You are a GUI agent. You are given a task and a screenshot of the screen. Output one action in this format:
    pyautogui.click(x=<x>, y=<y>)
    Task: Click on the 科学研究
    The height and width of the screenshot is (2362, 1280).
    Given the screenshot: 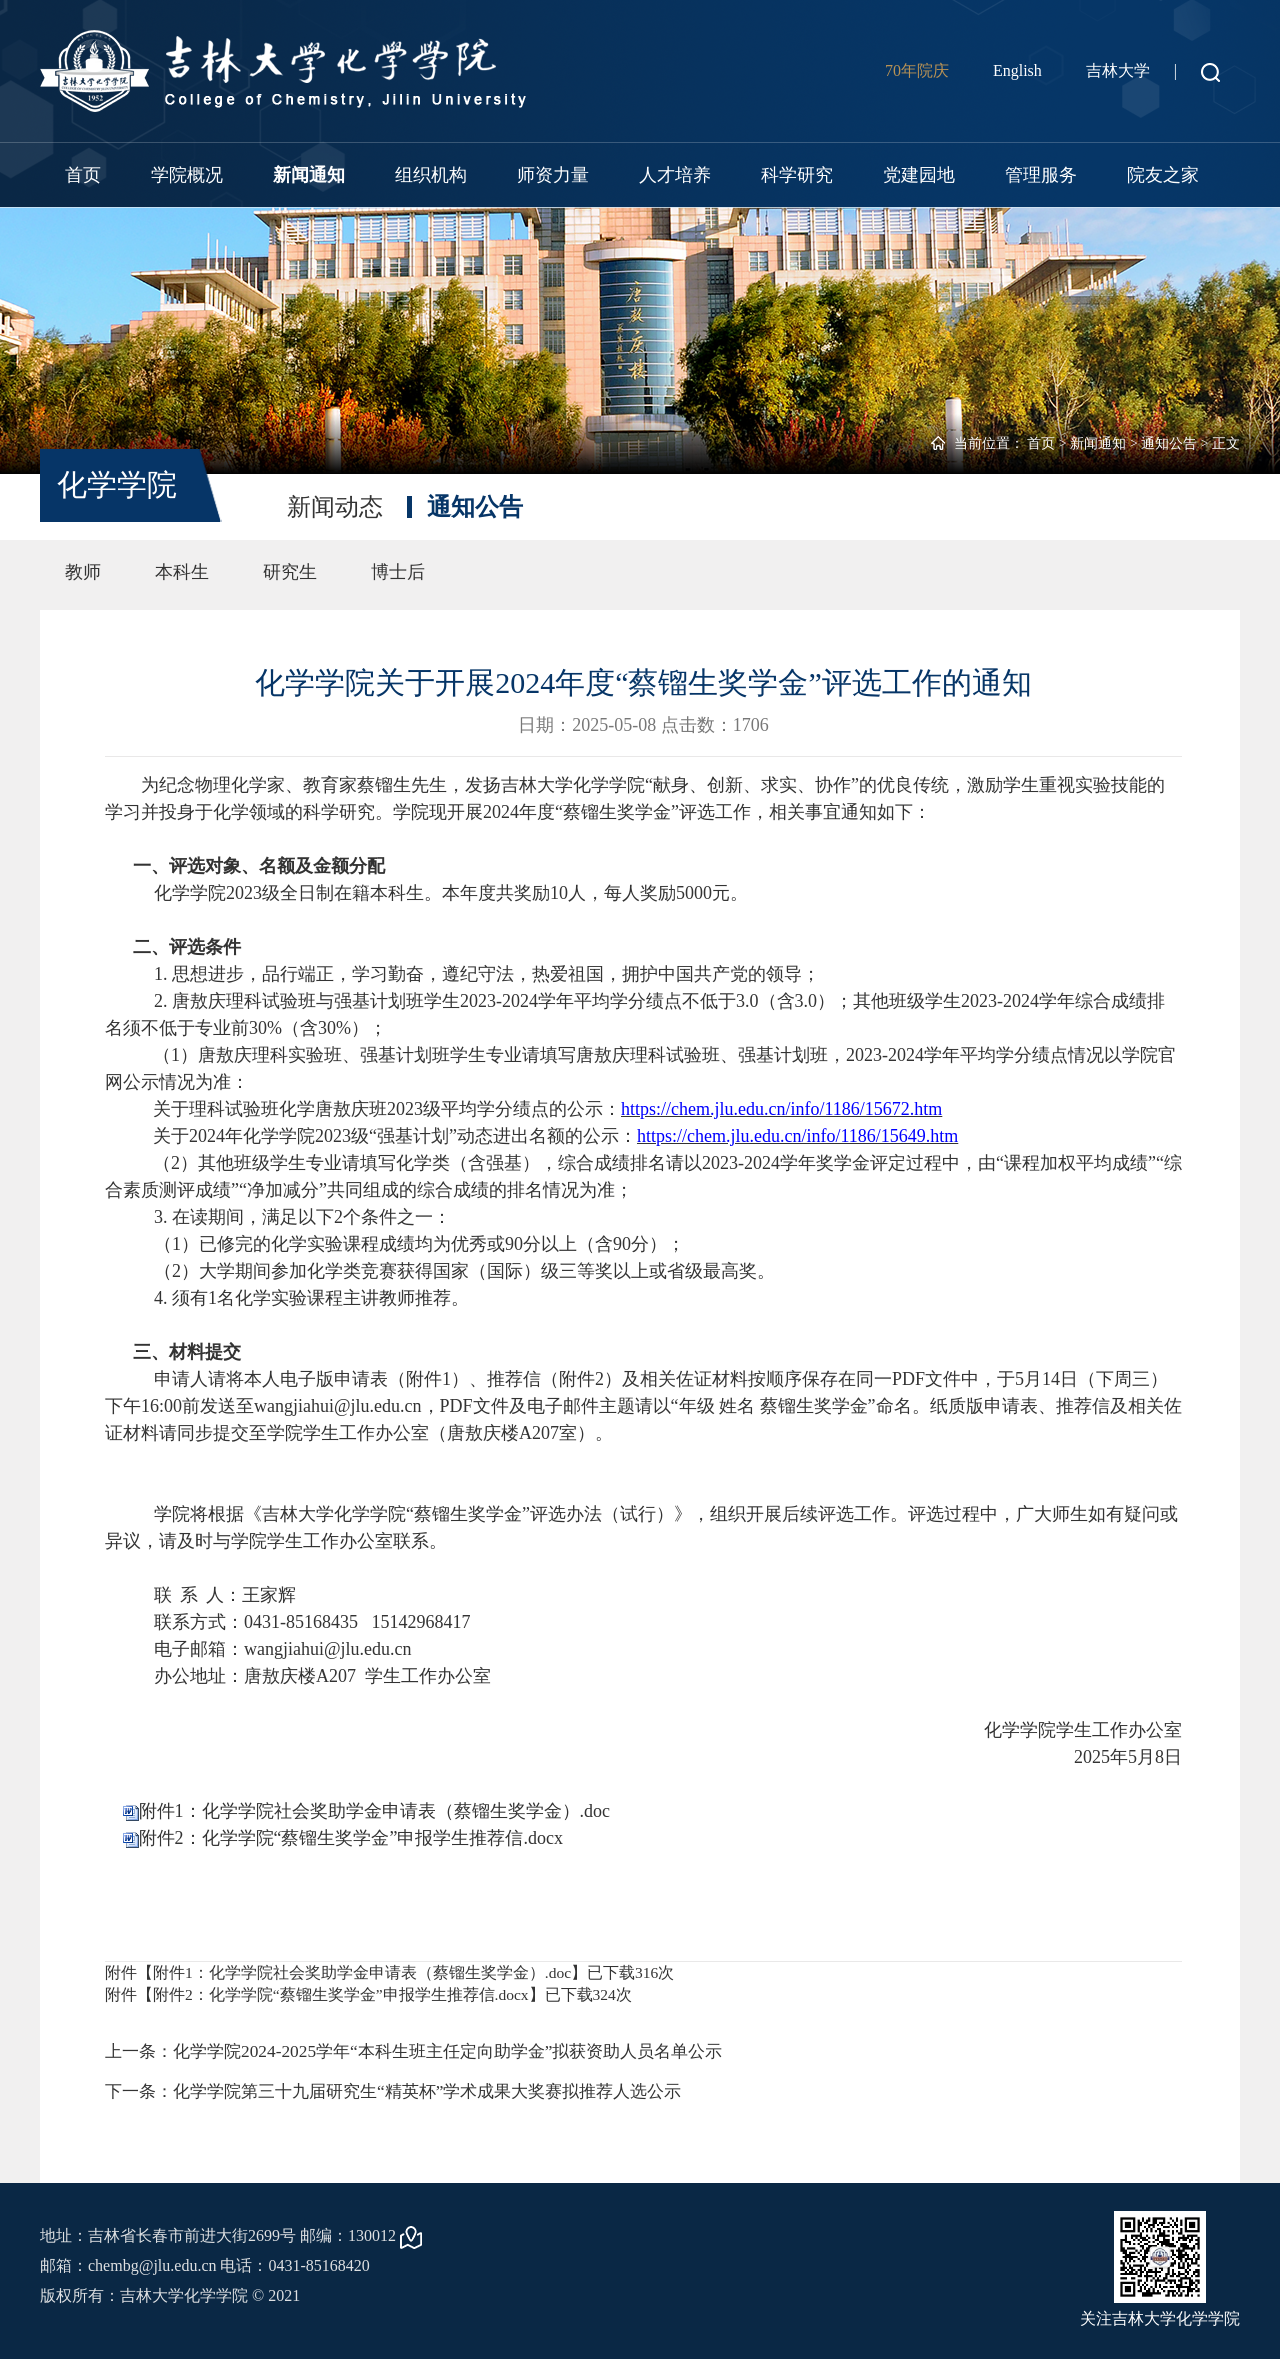 What is the action you would take?
    pyautogui.click(x=797, y=175)
    